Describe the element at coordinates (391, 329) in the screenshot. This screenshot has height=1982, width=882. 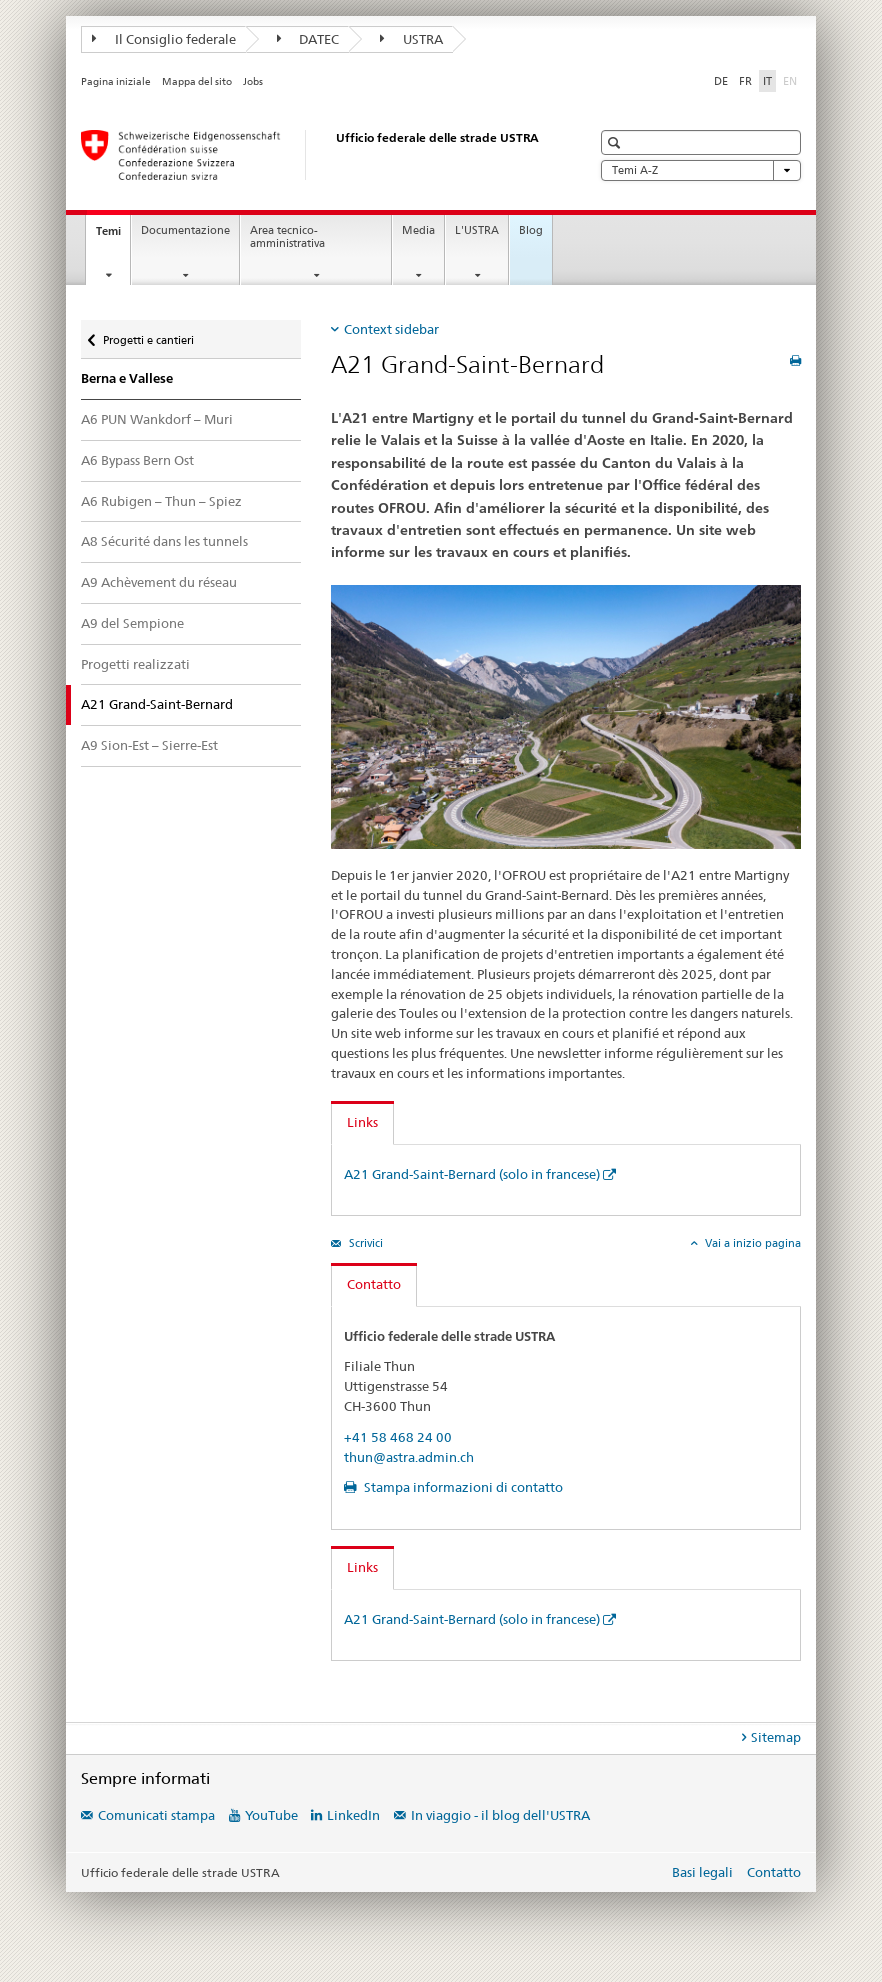
I see `Context sidebar` at that location.